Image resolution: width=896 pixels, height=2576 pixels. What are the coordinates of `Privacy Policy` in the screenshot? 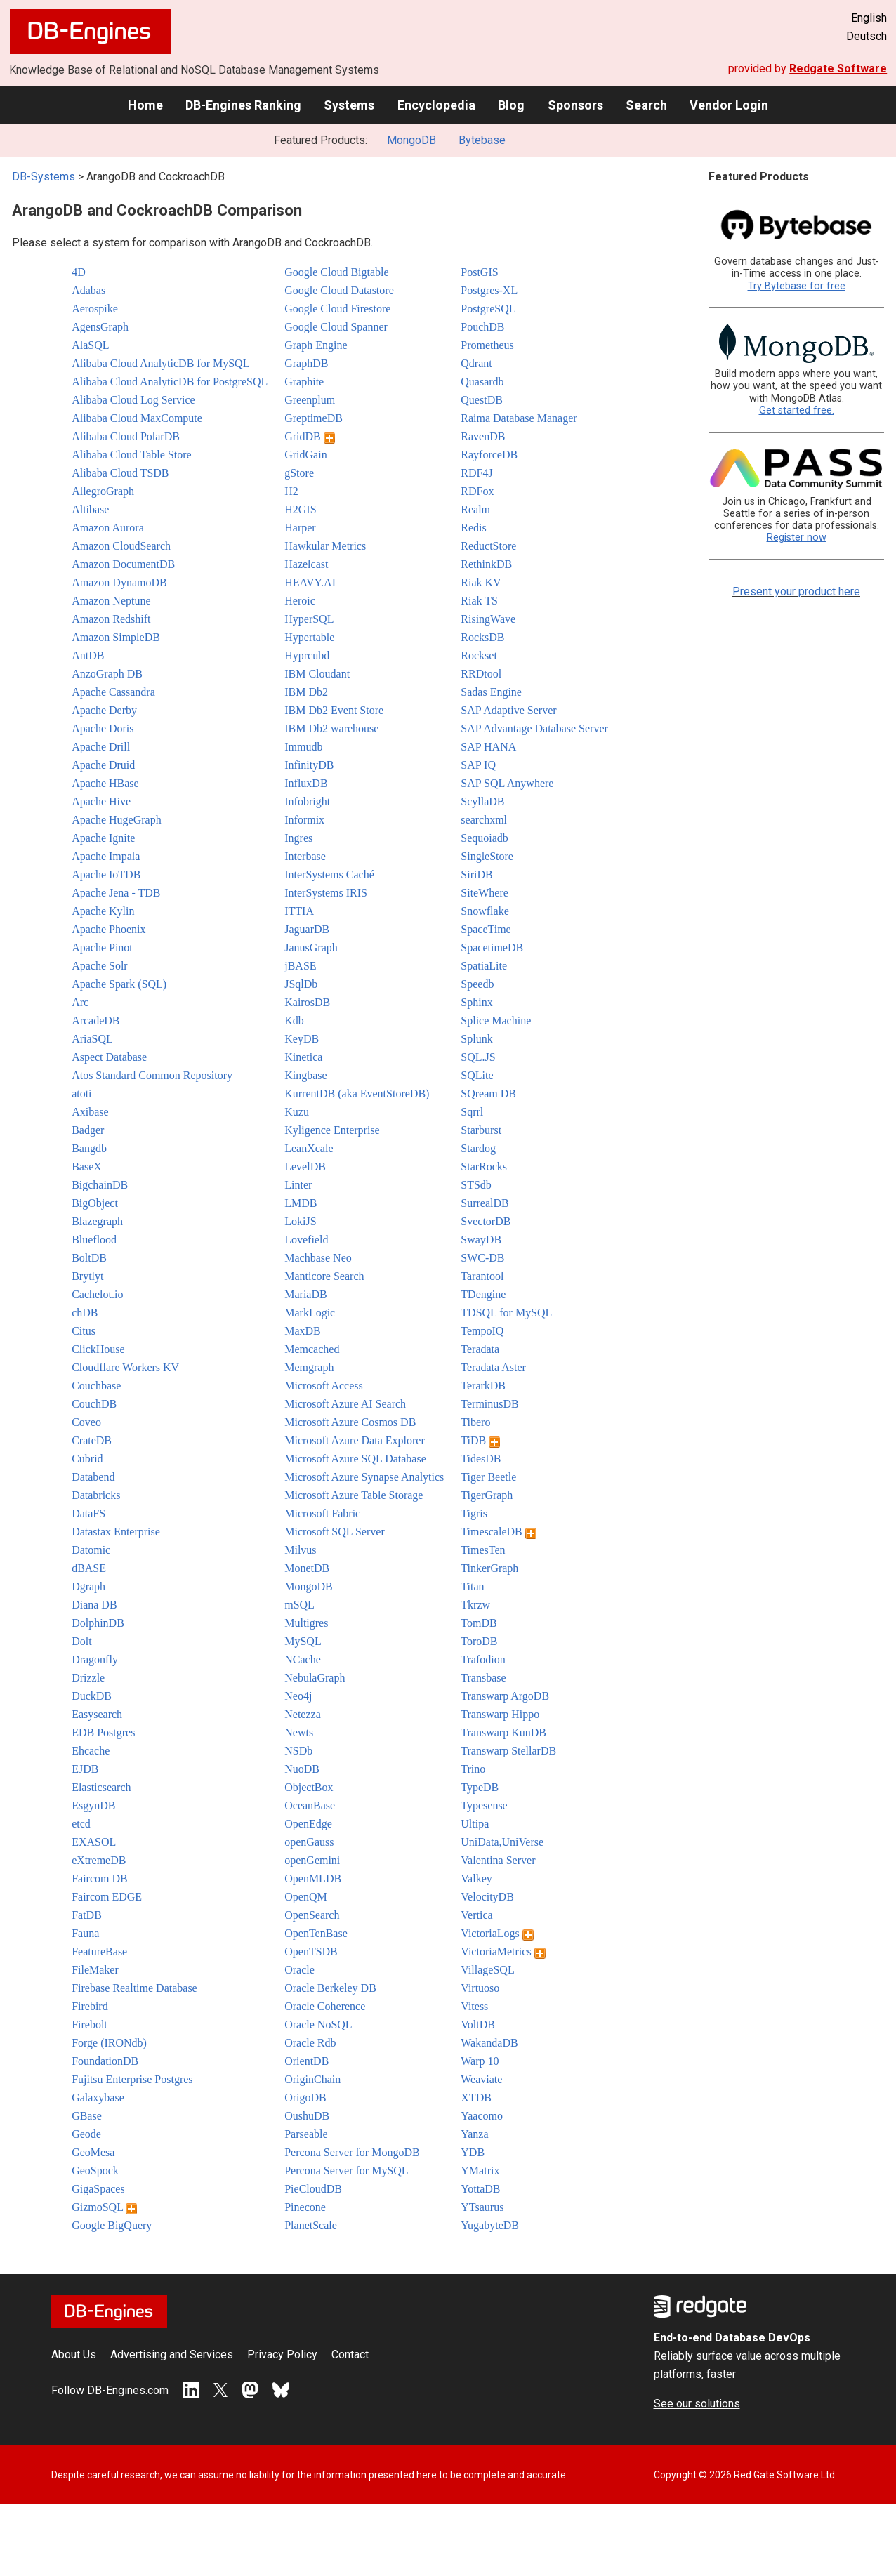 It's located at (282, 2354).